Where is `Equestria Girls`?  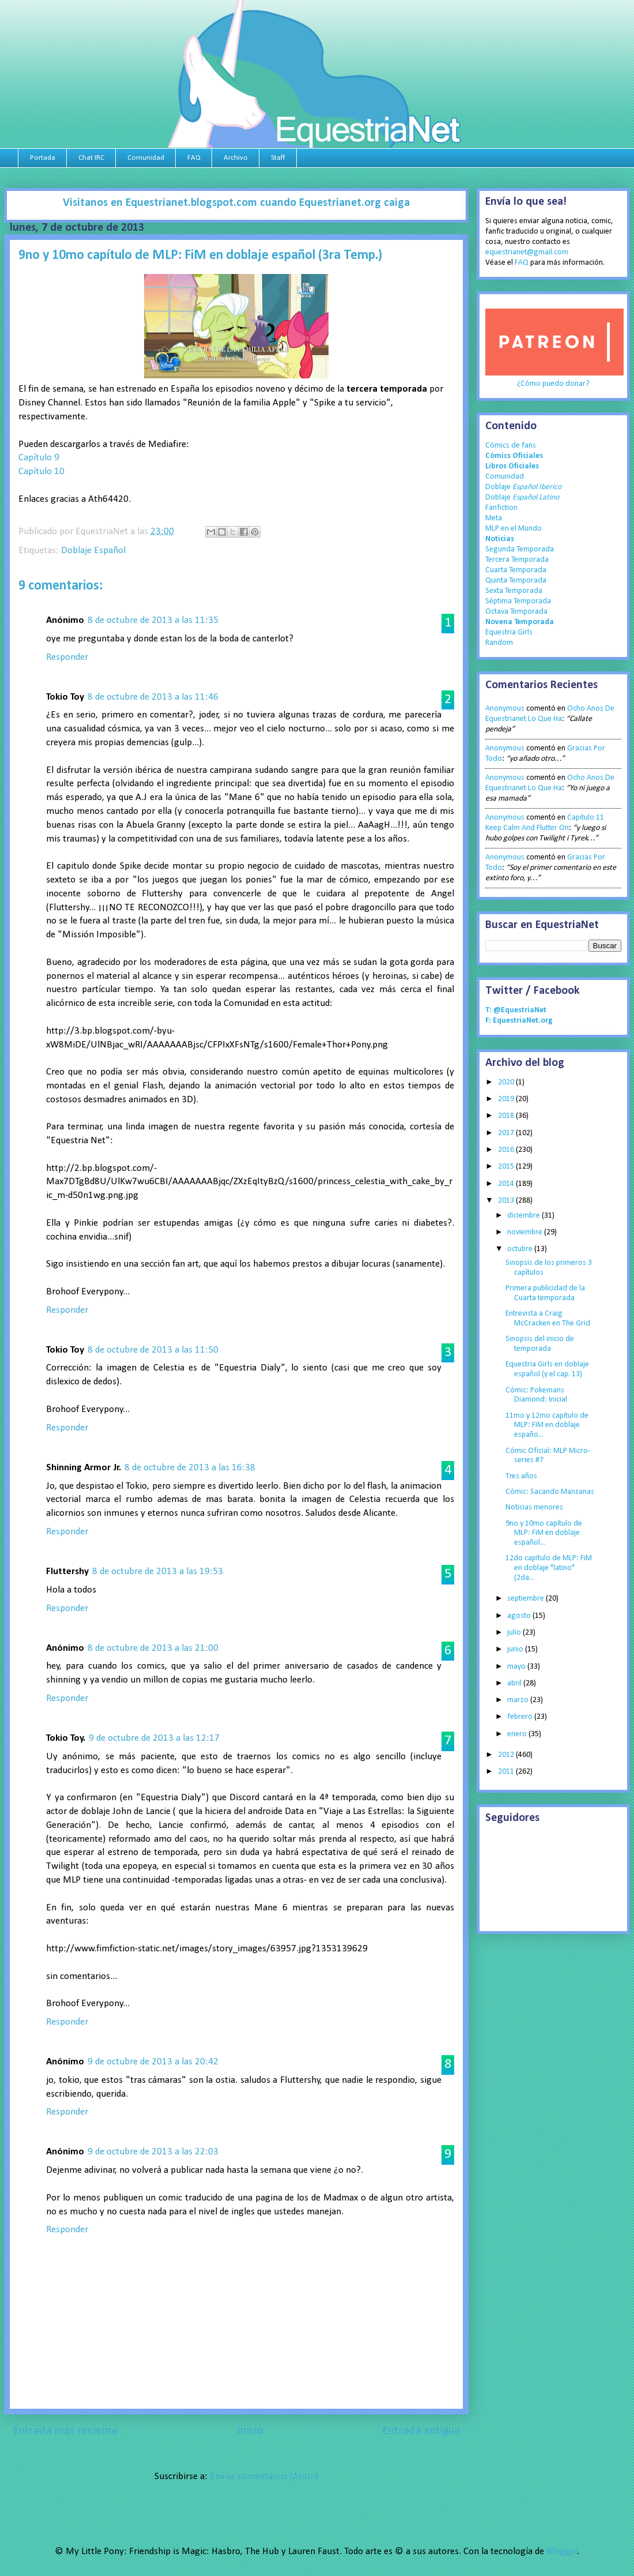 Equestria Girls is located at coordinates (509, 632).